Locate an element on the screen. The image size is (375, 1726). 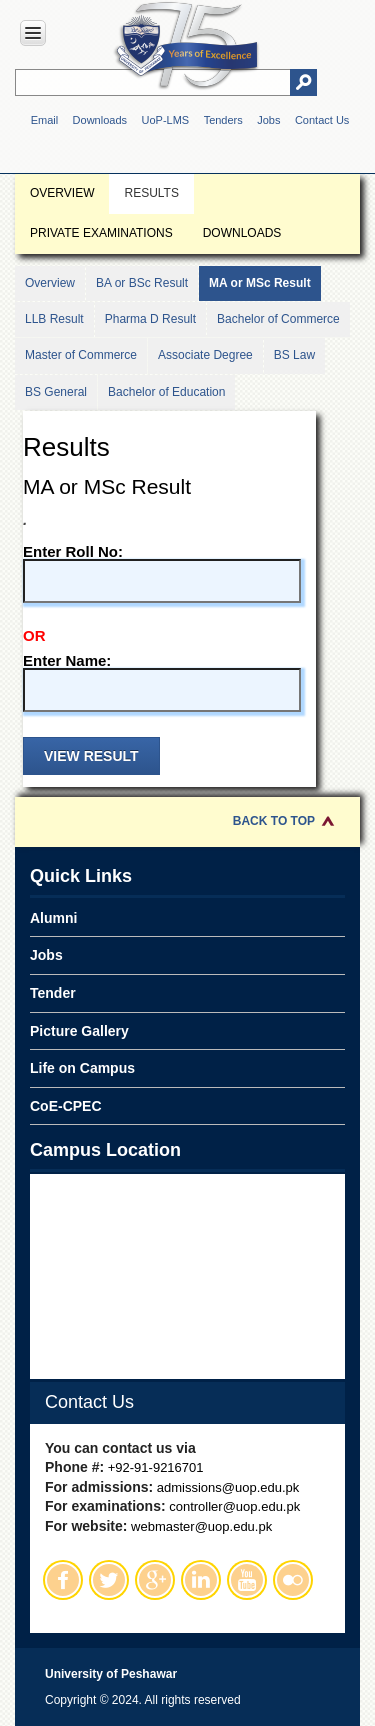
Facebook is located at coordinates (63, 1580).